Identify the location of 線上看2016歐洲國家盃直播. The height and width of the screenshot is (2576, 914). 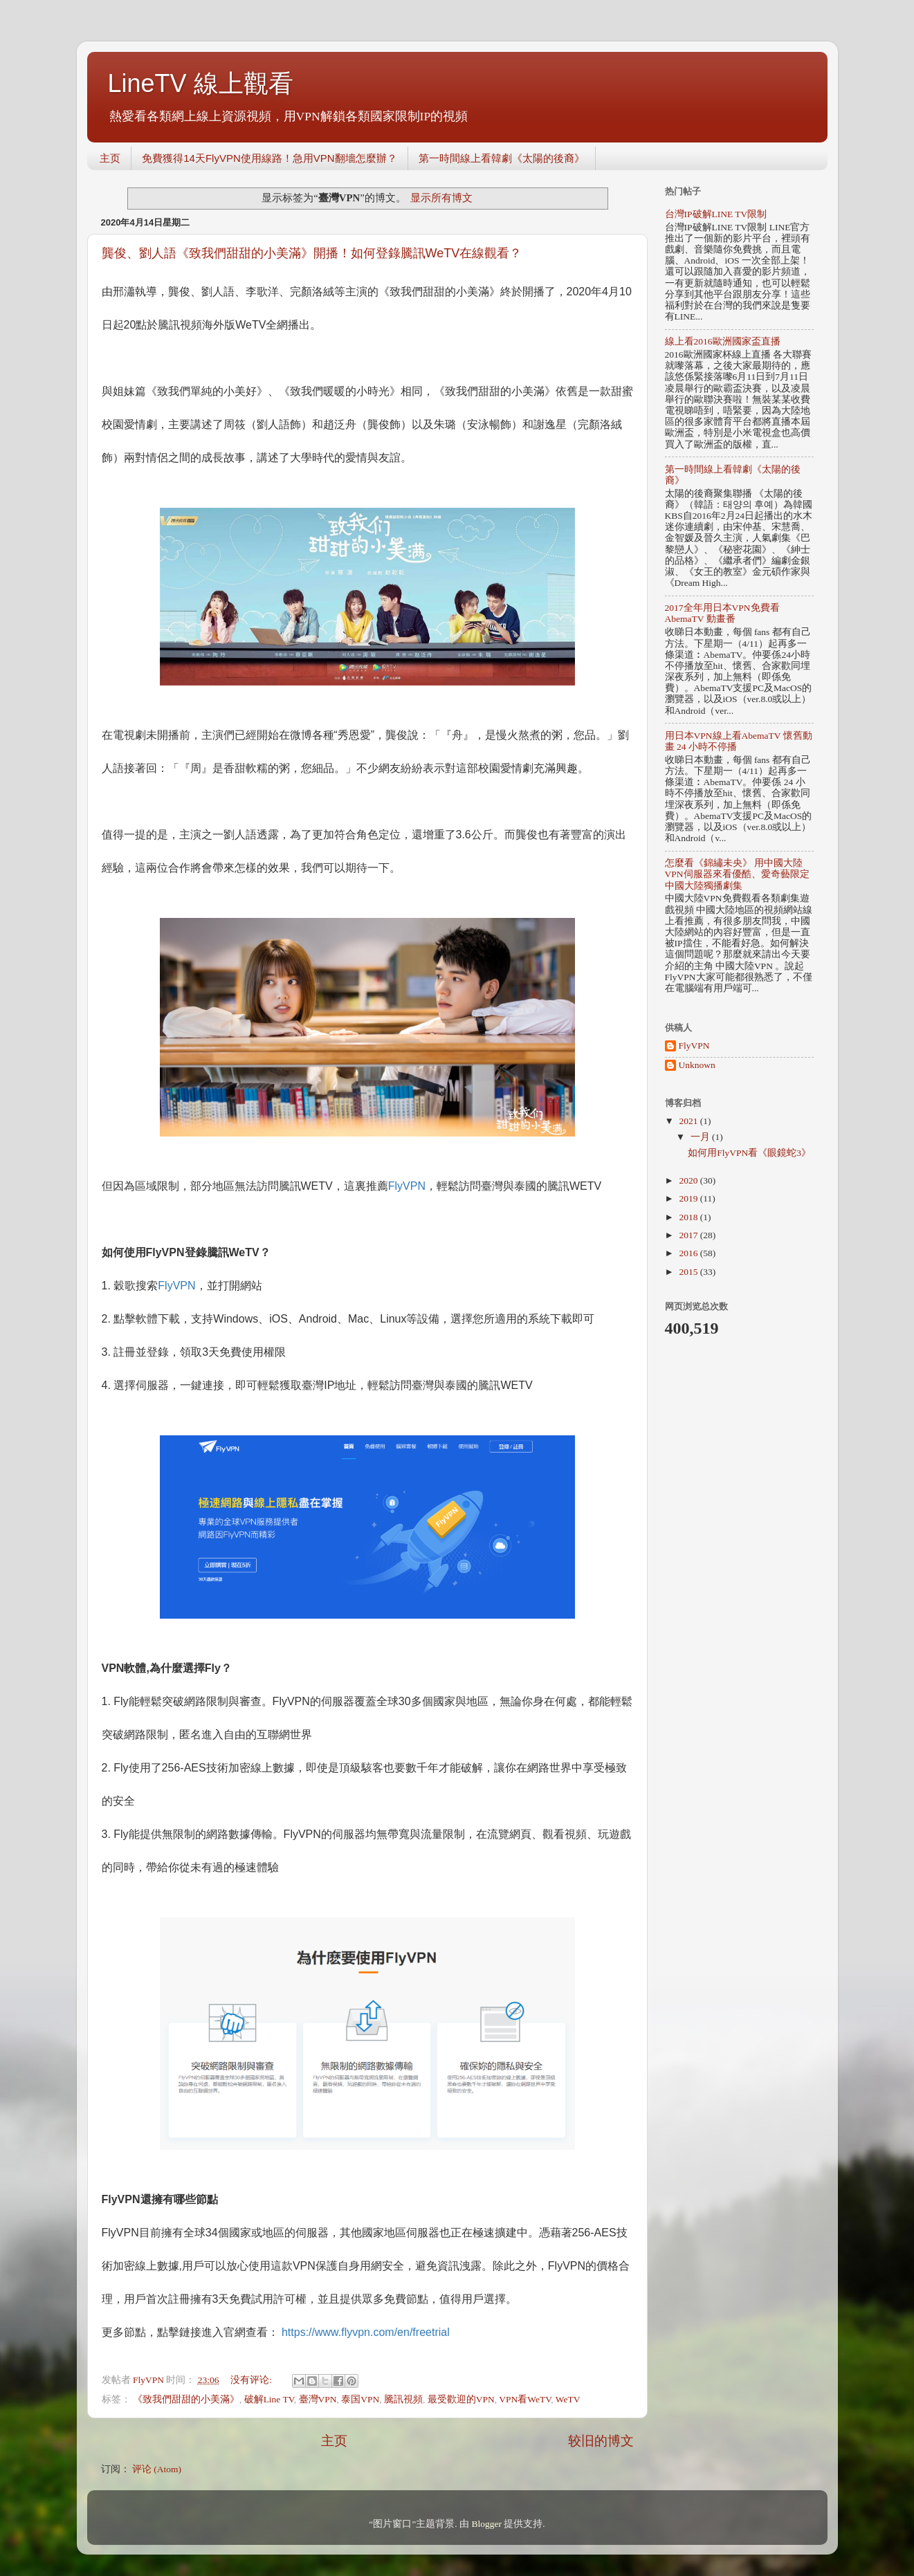
(722, 341).